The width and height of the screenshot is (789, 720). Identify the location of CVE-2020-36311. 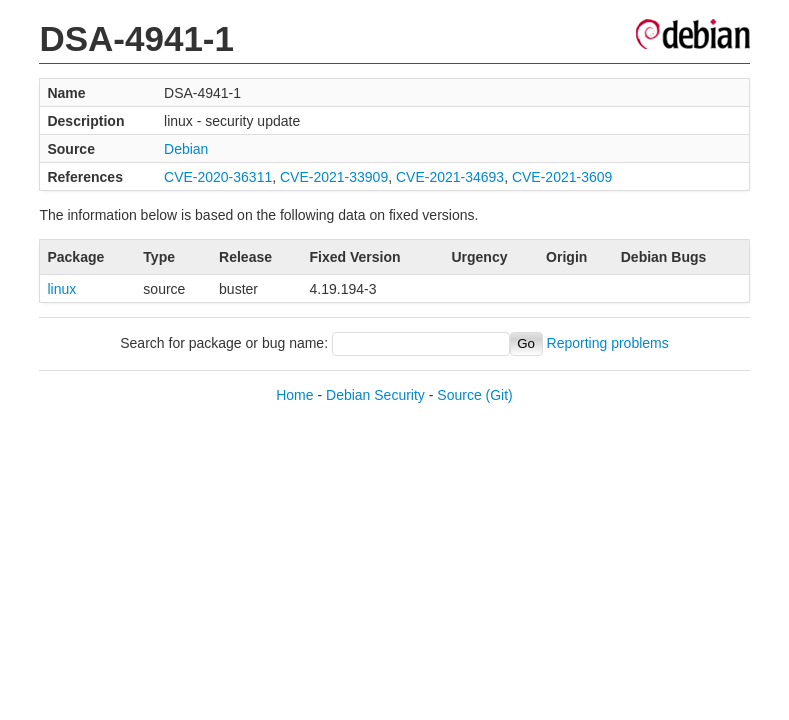
(218, 177).